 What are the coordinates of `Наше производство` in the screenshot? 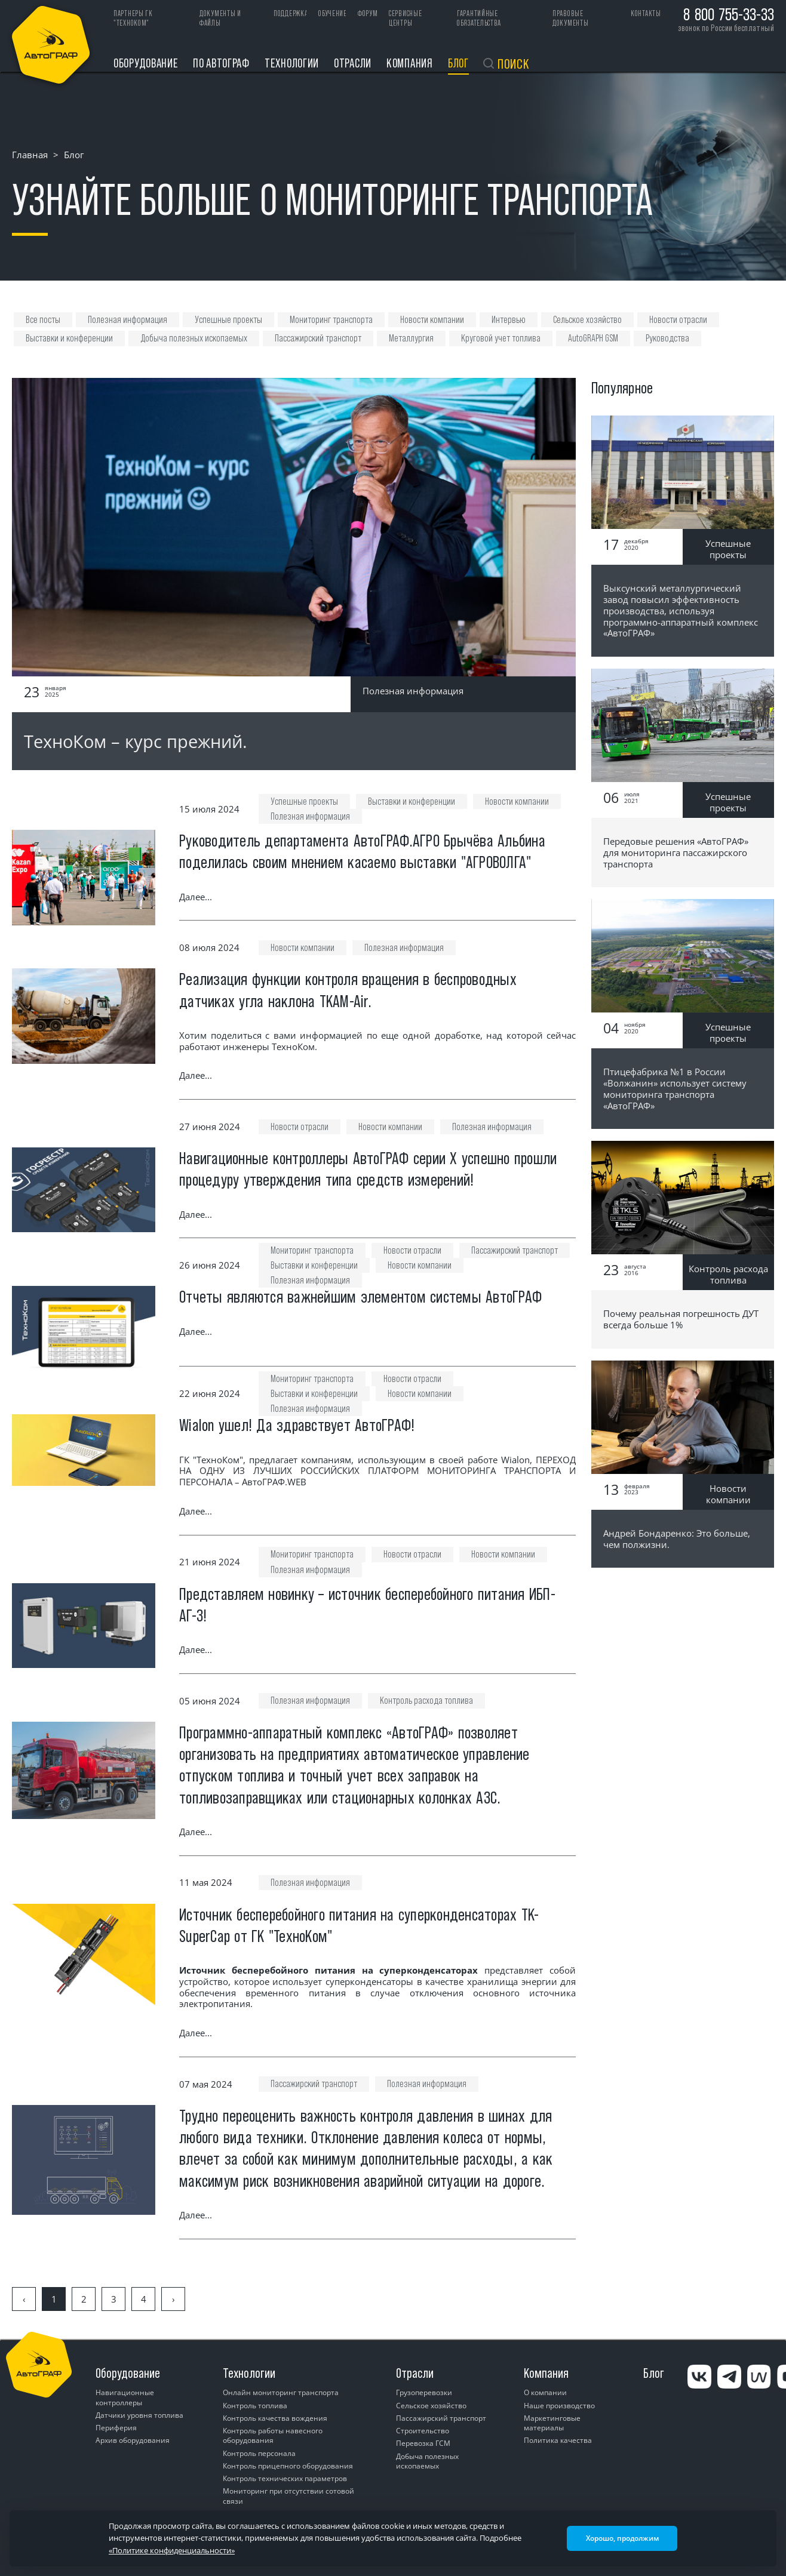 It's located at (559, 2405).